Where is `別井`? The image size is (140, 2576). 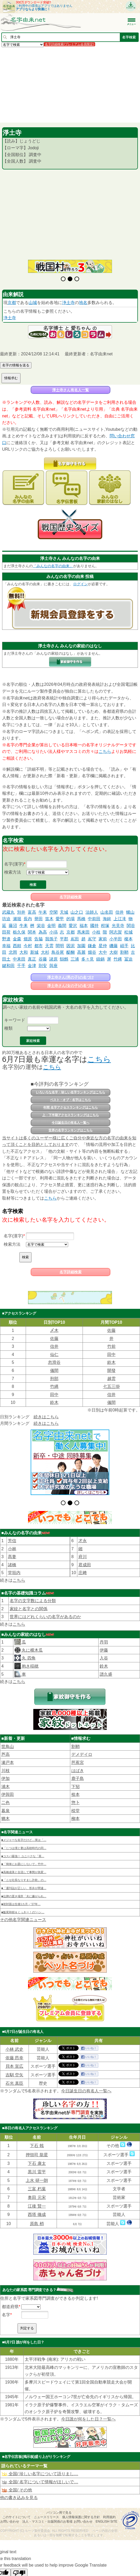
別井 is located at coordinates (21, 912).